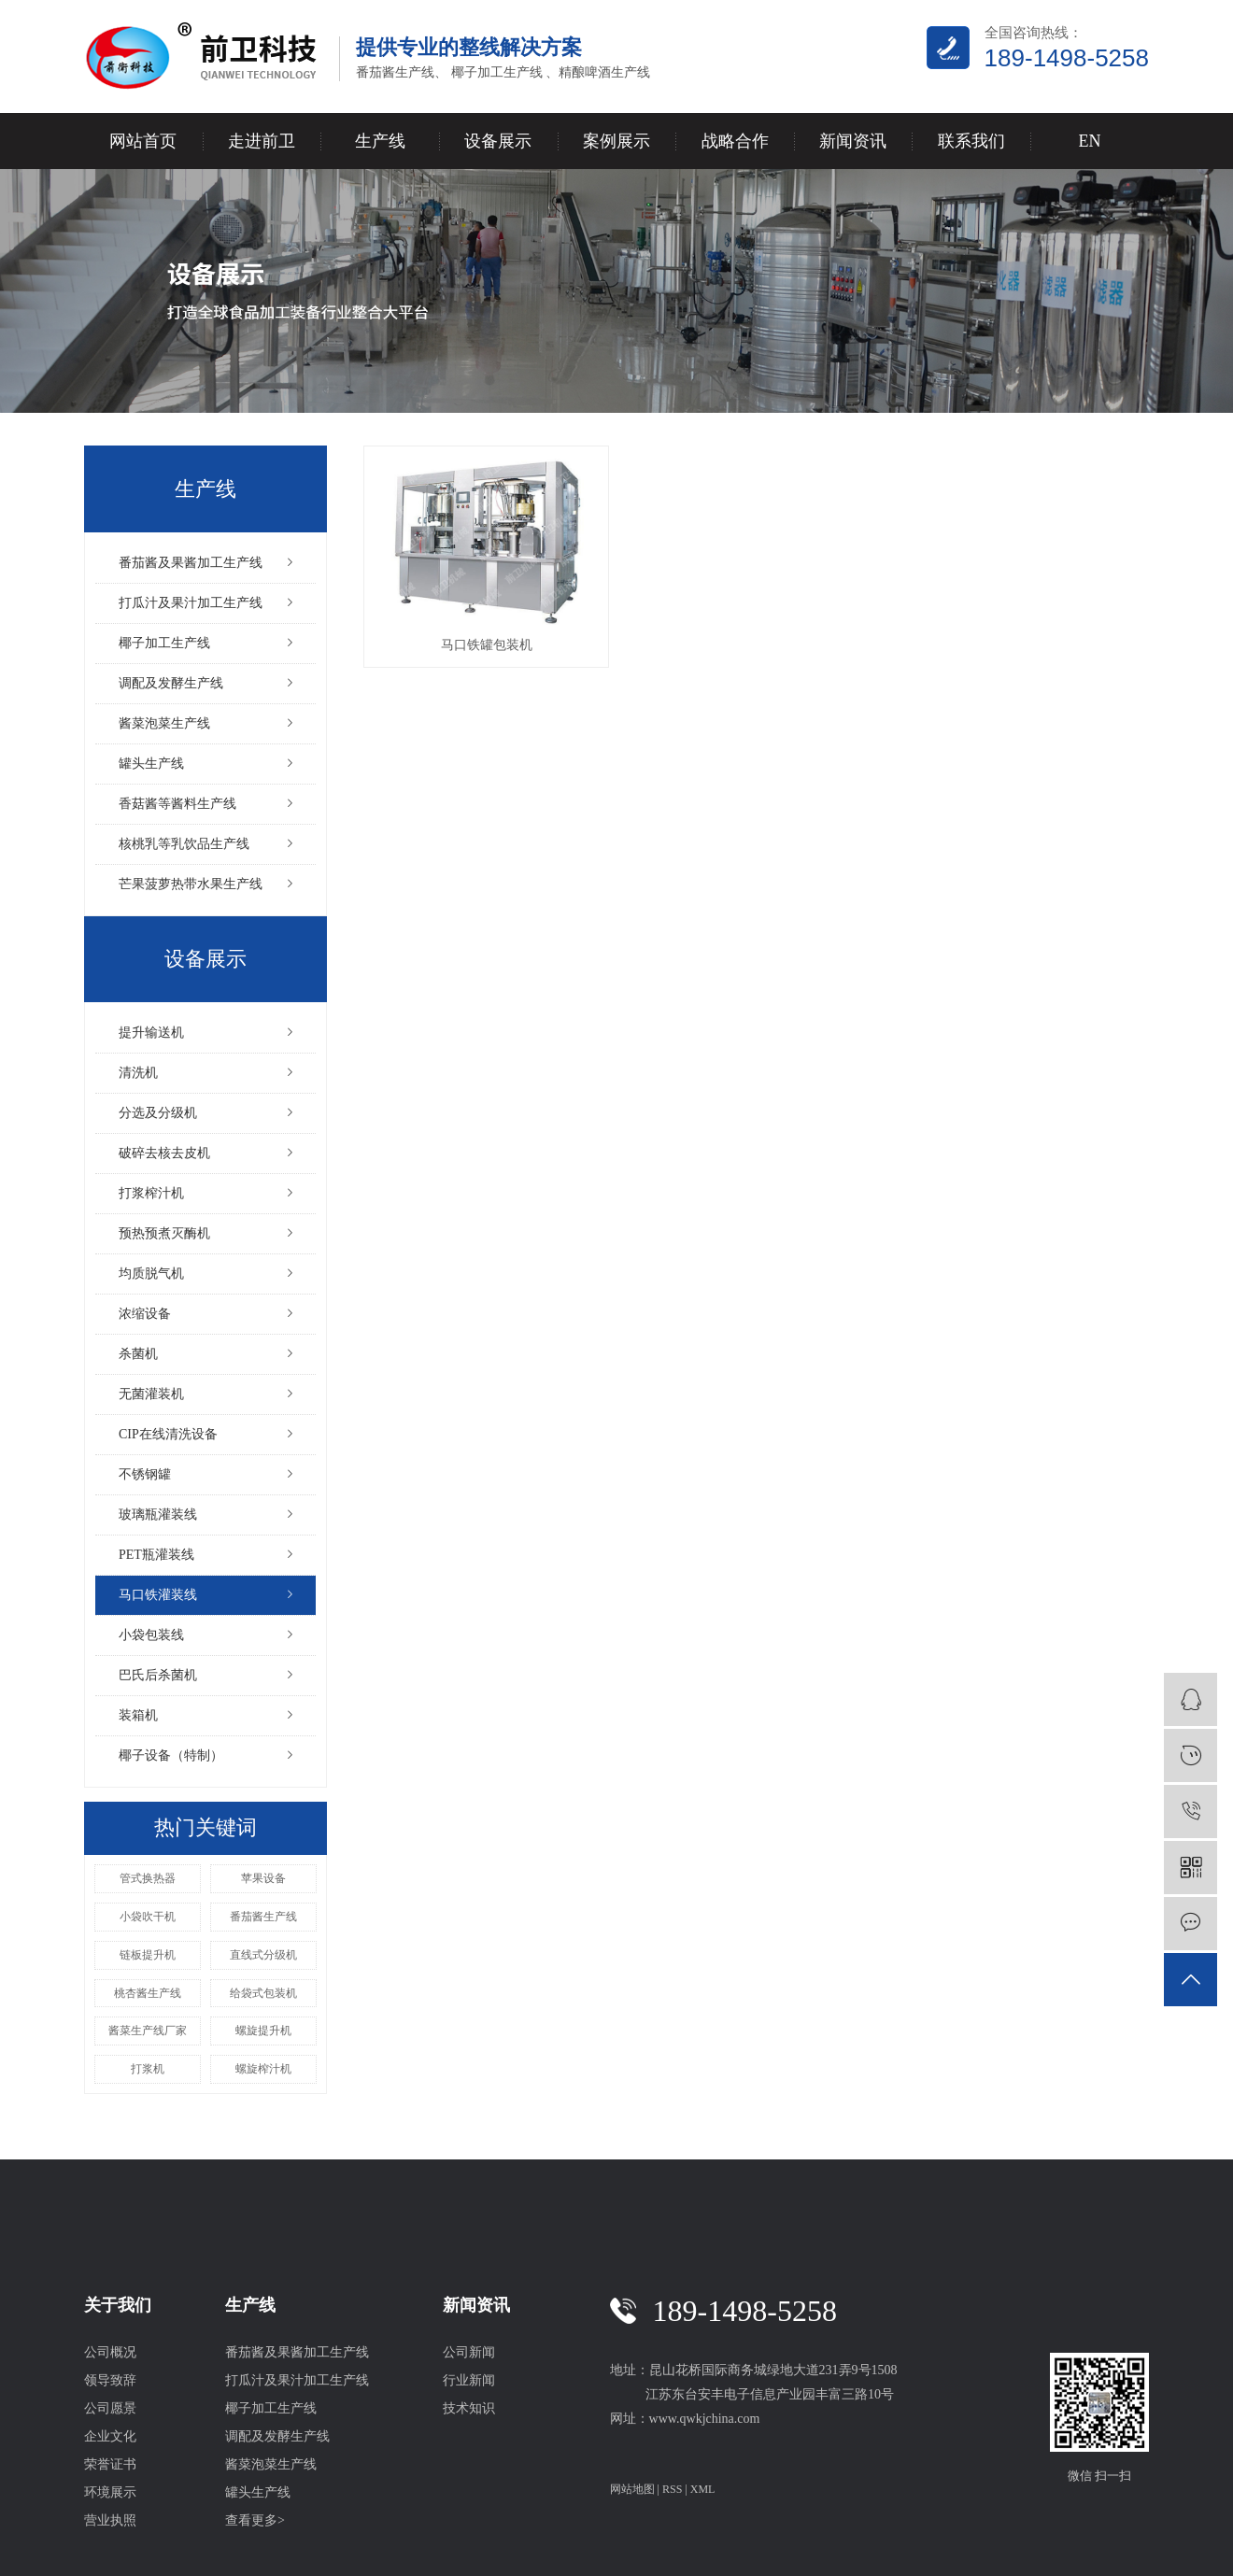 The width and height of the screenshot is (1233, 2576). Describe the element at coordinates (110, 2380) in the screenshot. I see `领导致辞` at that location.